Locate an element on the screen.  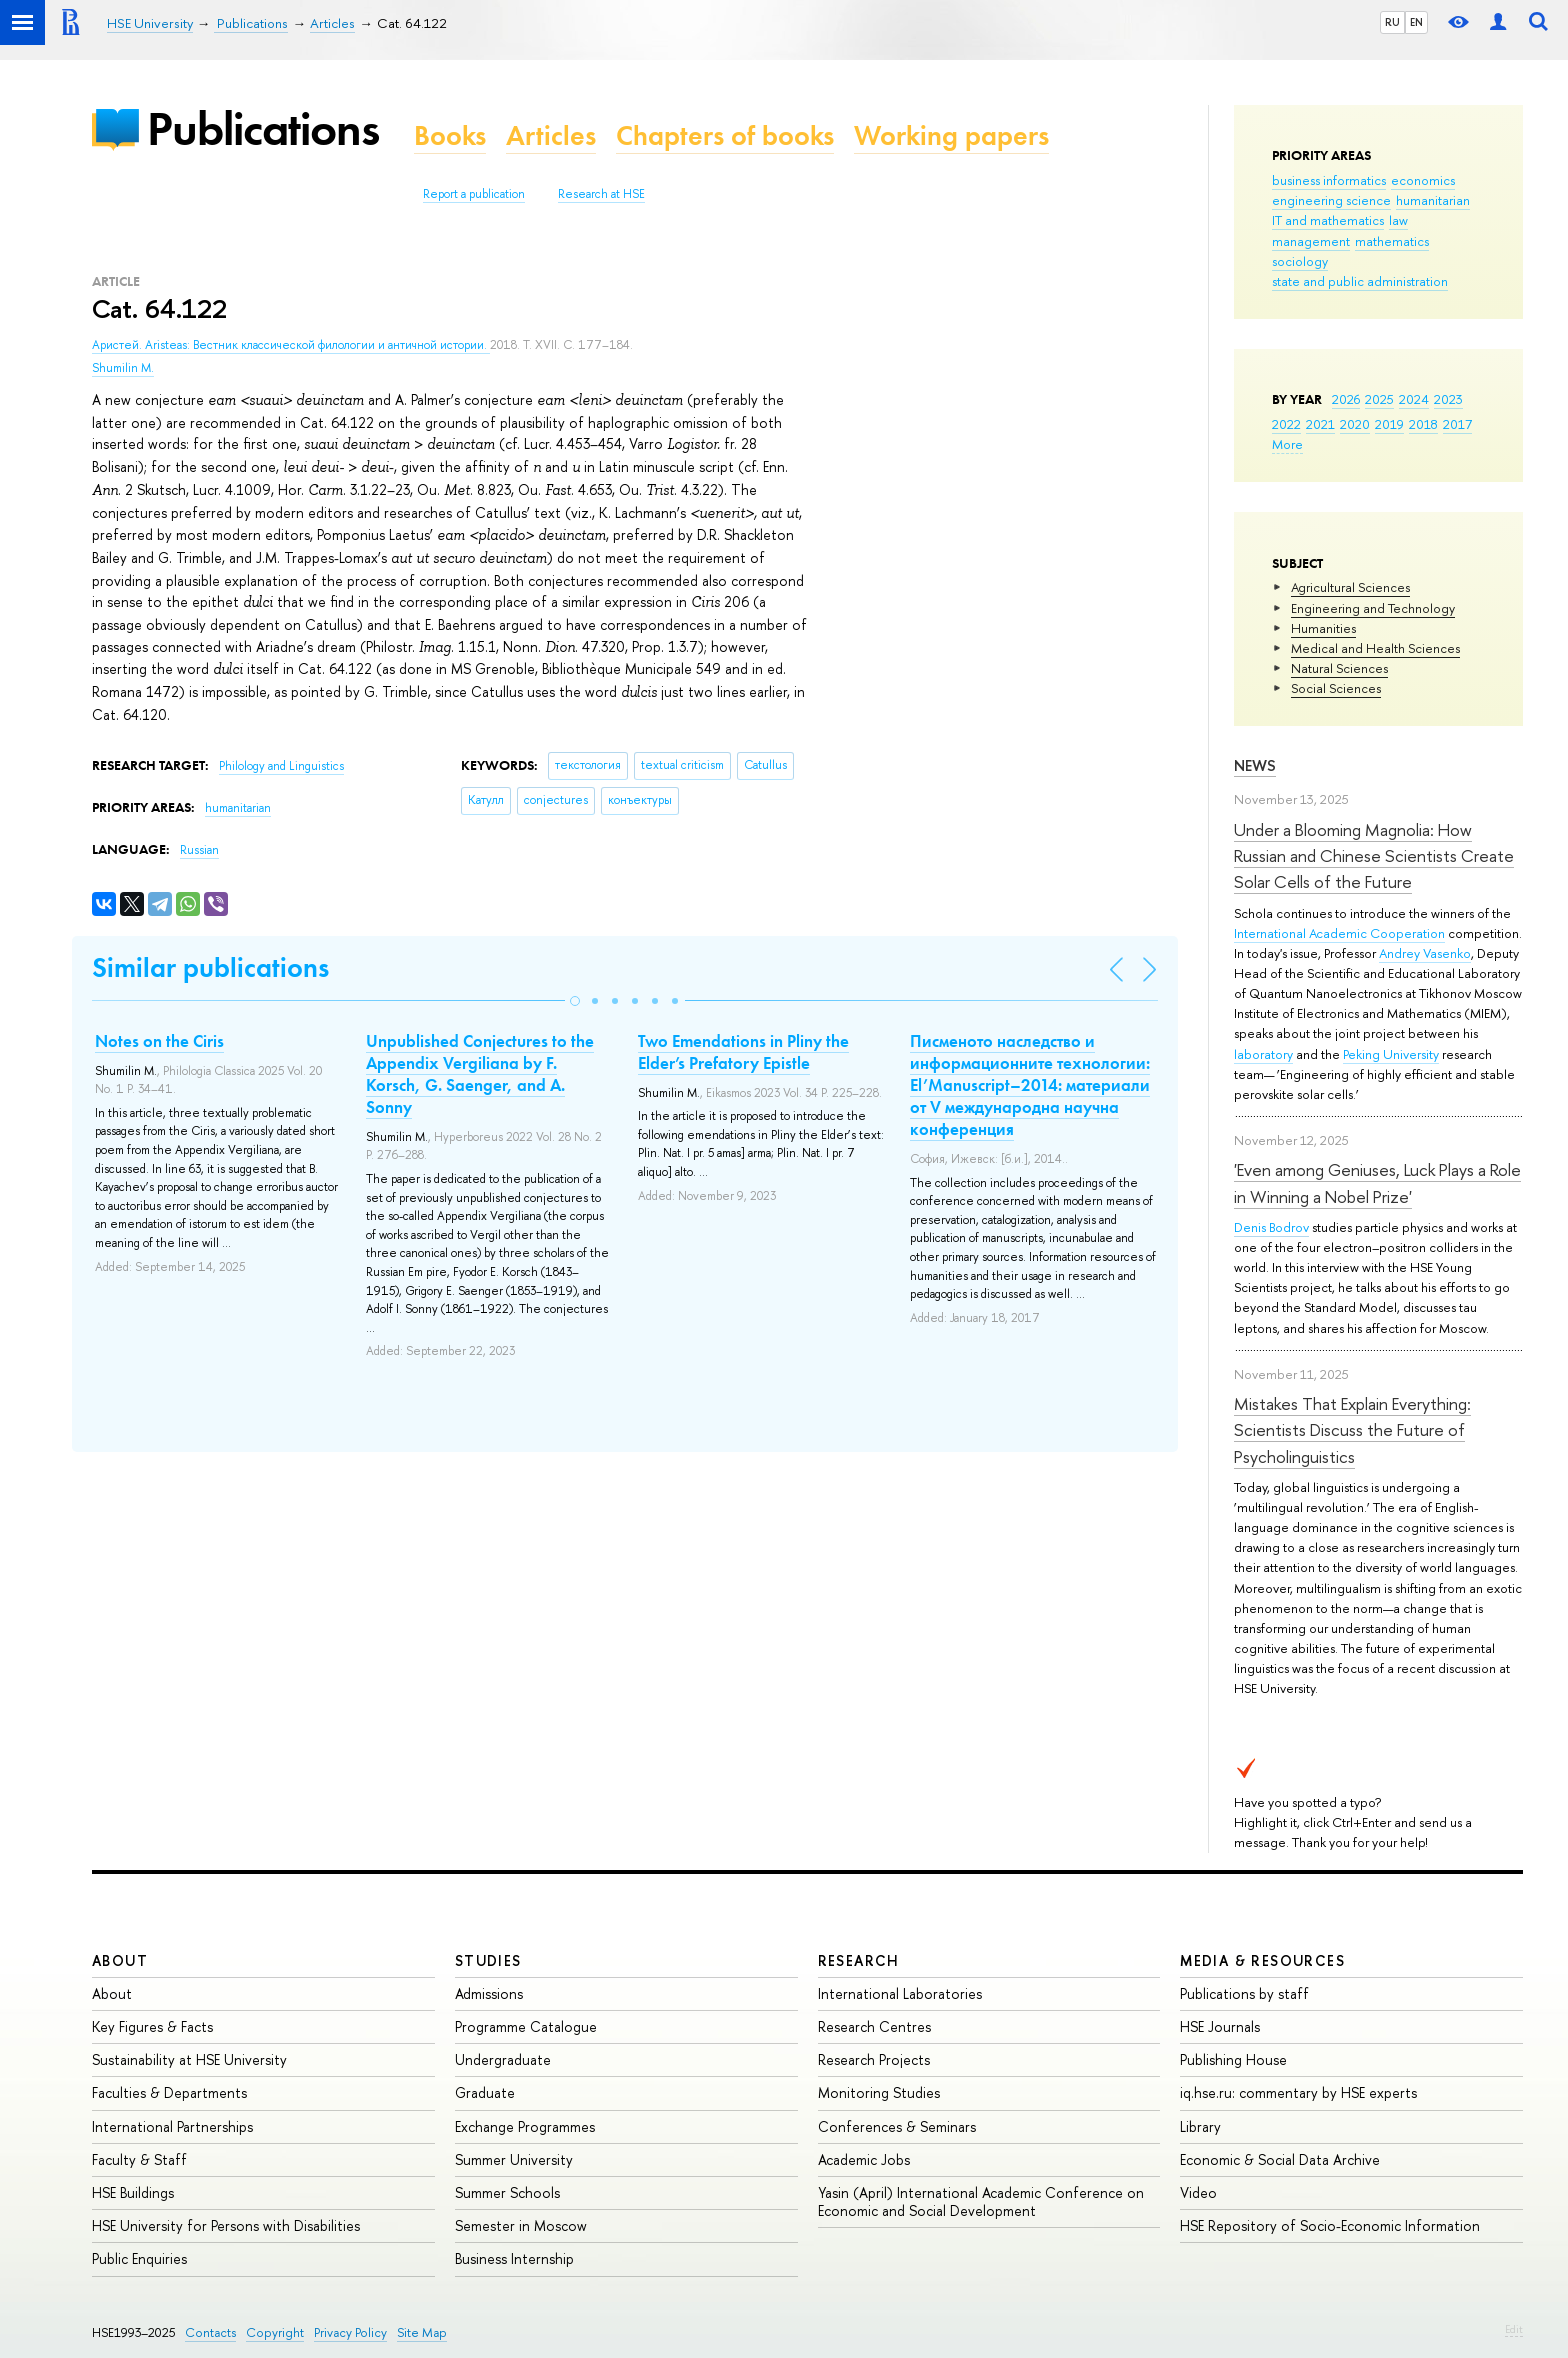
Peking University is located at coordinates (1391, 1054).